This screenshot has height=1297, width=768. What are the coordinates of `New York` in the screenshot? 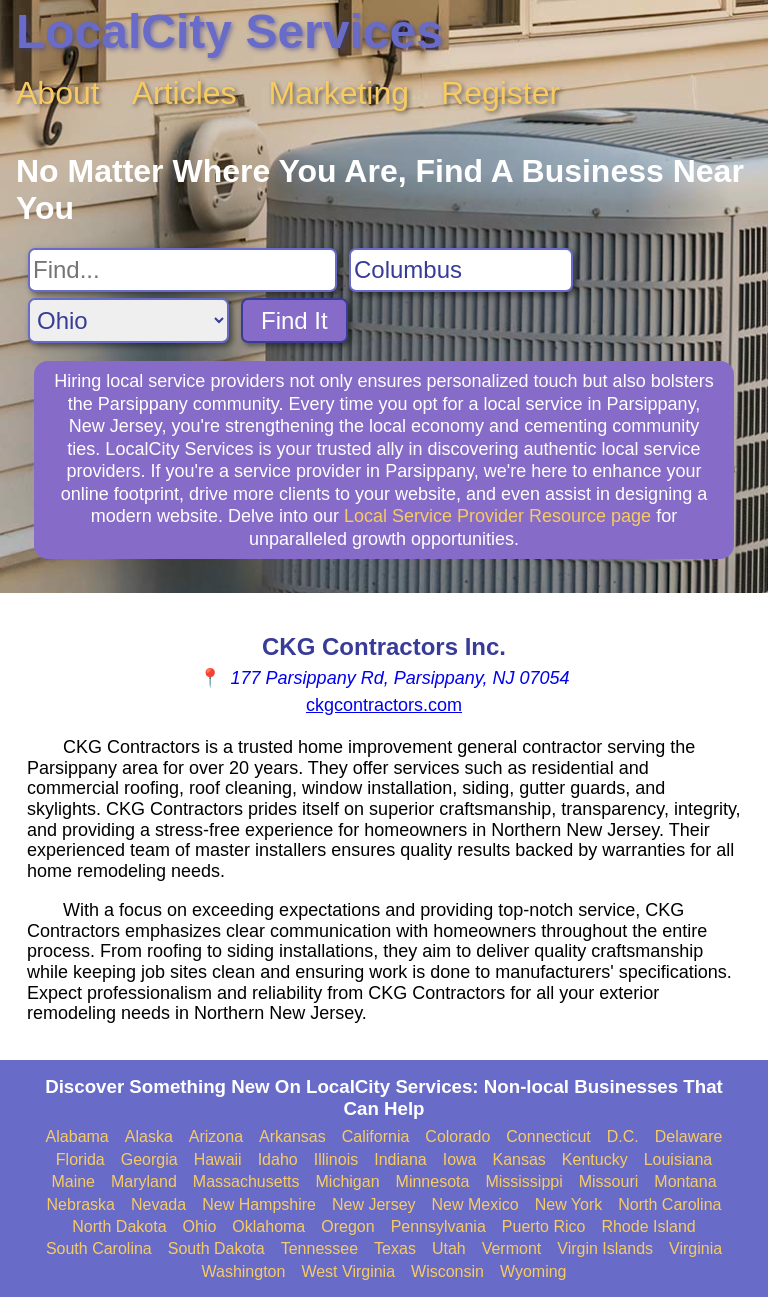 It's located at (569, 1204).